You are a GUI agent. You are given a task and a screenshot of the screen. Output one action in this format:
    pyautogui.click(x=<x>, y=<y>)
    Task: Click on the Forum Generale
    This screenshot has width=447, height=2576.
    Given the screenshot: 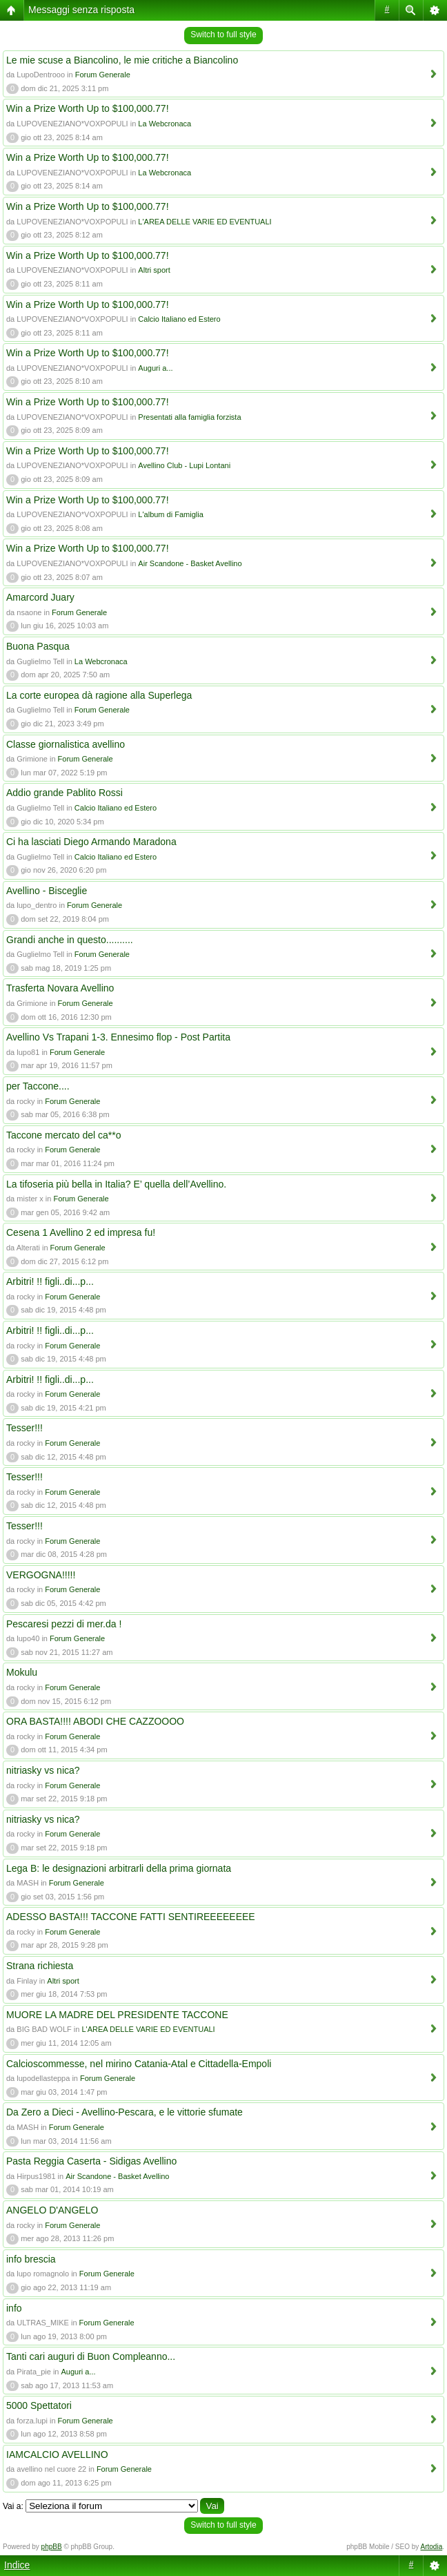 What is the action you would take?
    pyautogui.click(x=102, y=74)
    